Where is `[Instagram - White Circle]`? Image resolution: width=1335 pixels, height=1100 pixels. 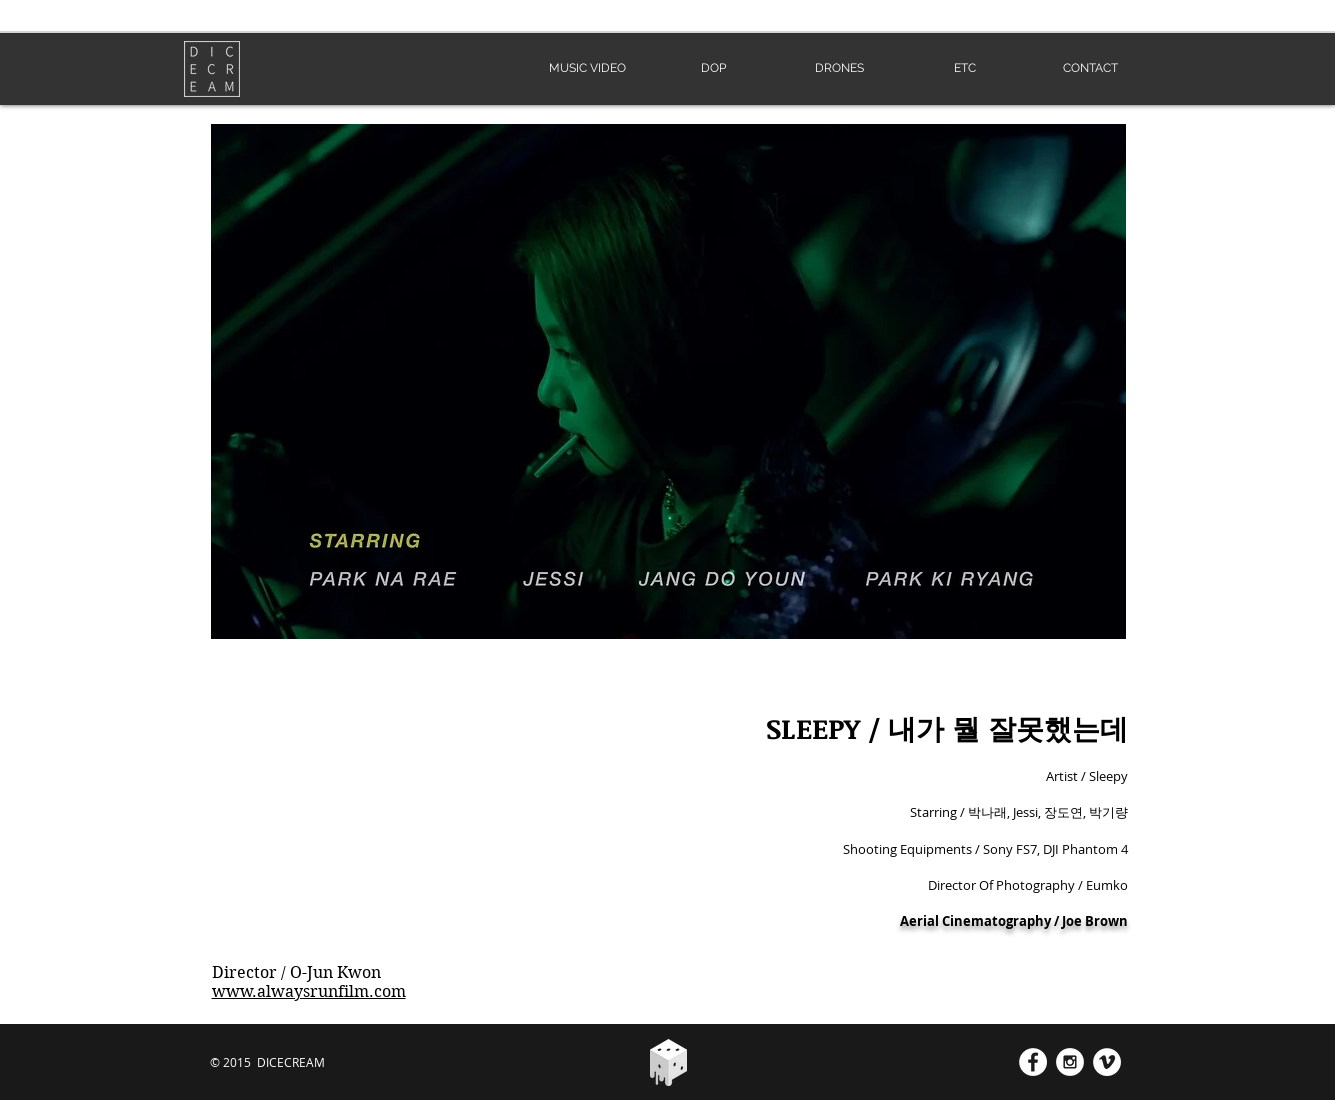 [Instagram - White Circle] is located at coordinates (1070, 1062).